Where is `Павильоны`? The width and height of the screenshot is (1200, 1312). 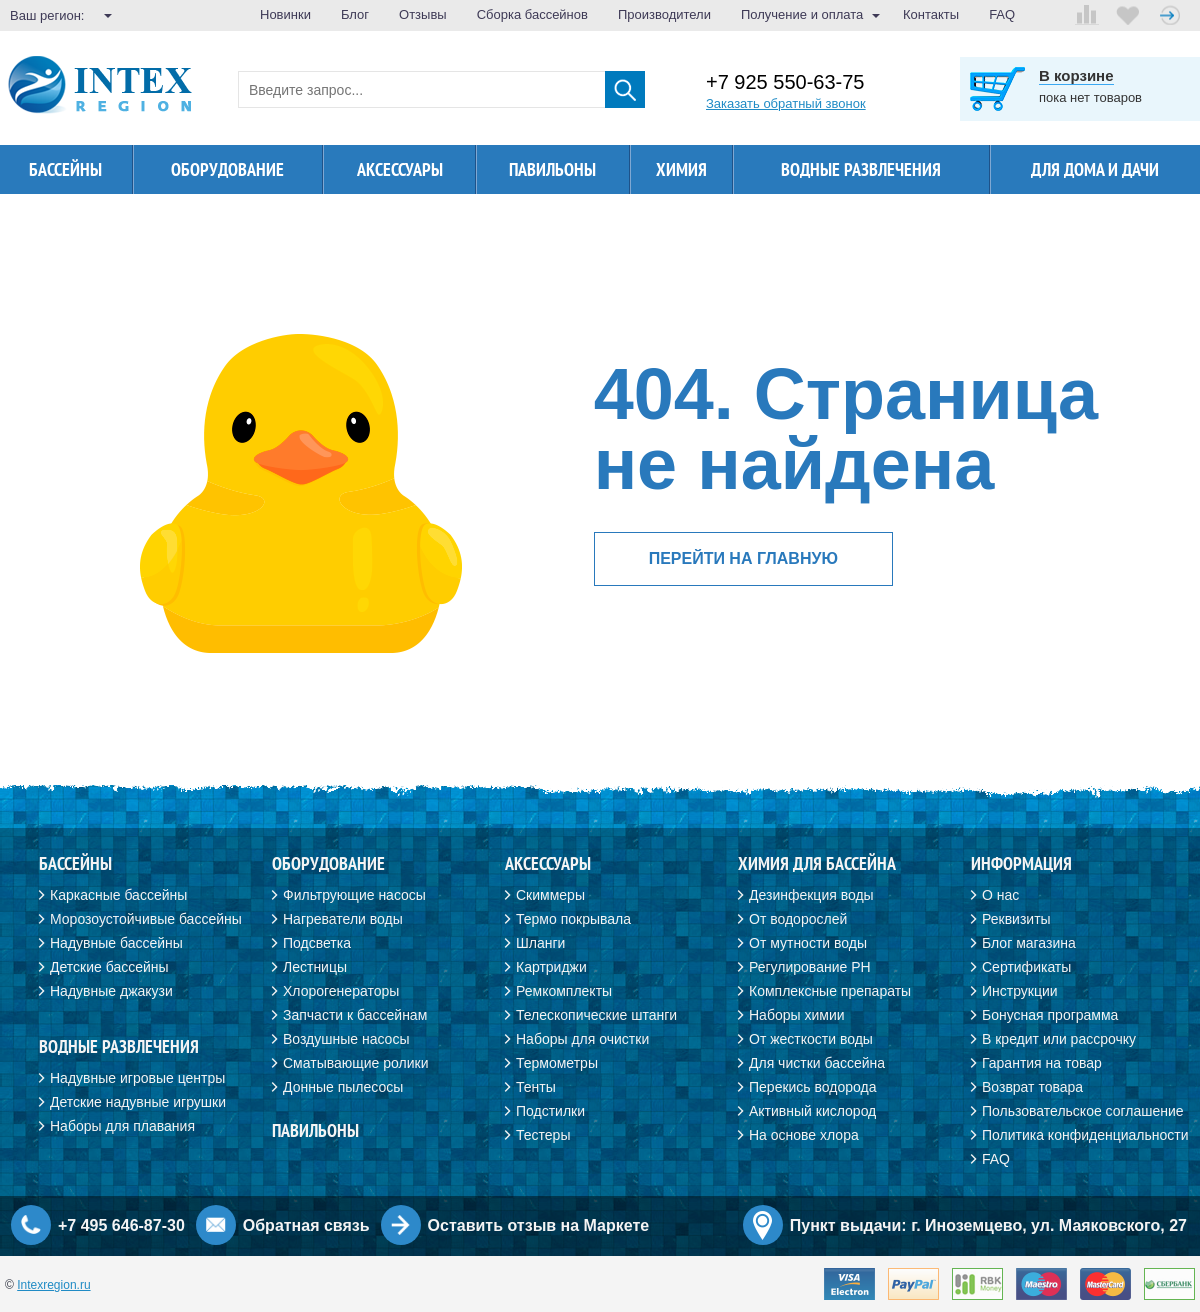
Павильоны is located at coordinates (552, 169).